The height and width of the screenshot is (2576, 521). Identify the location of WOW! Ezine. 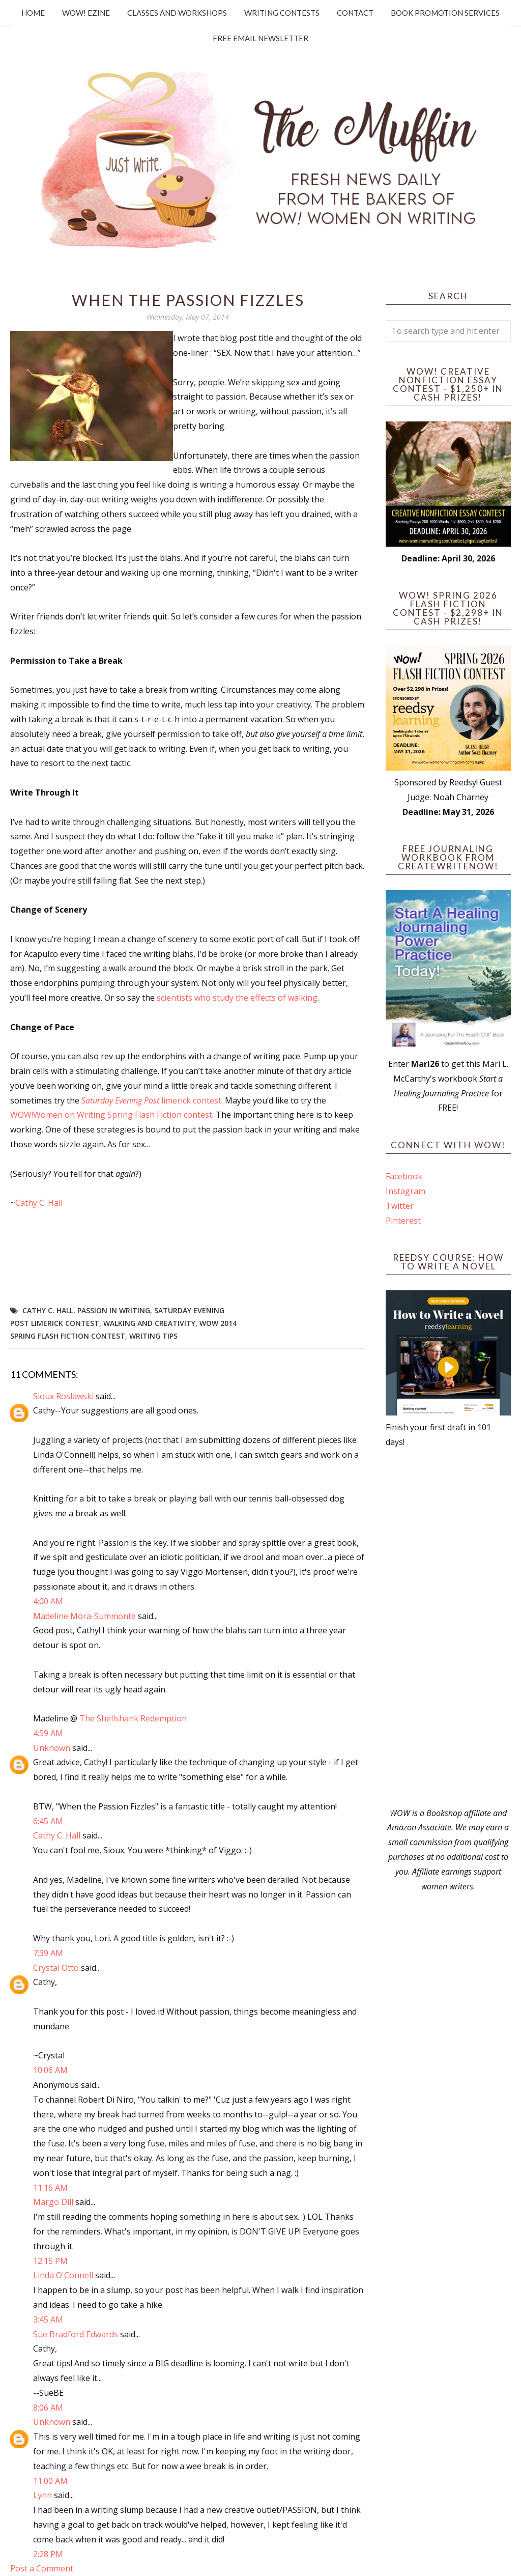
(86, 12).